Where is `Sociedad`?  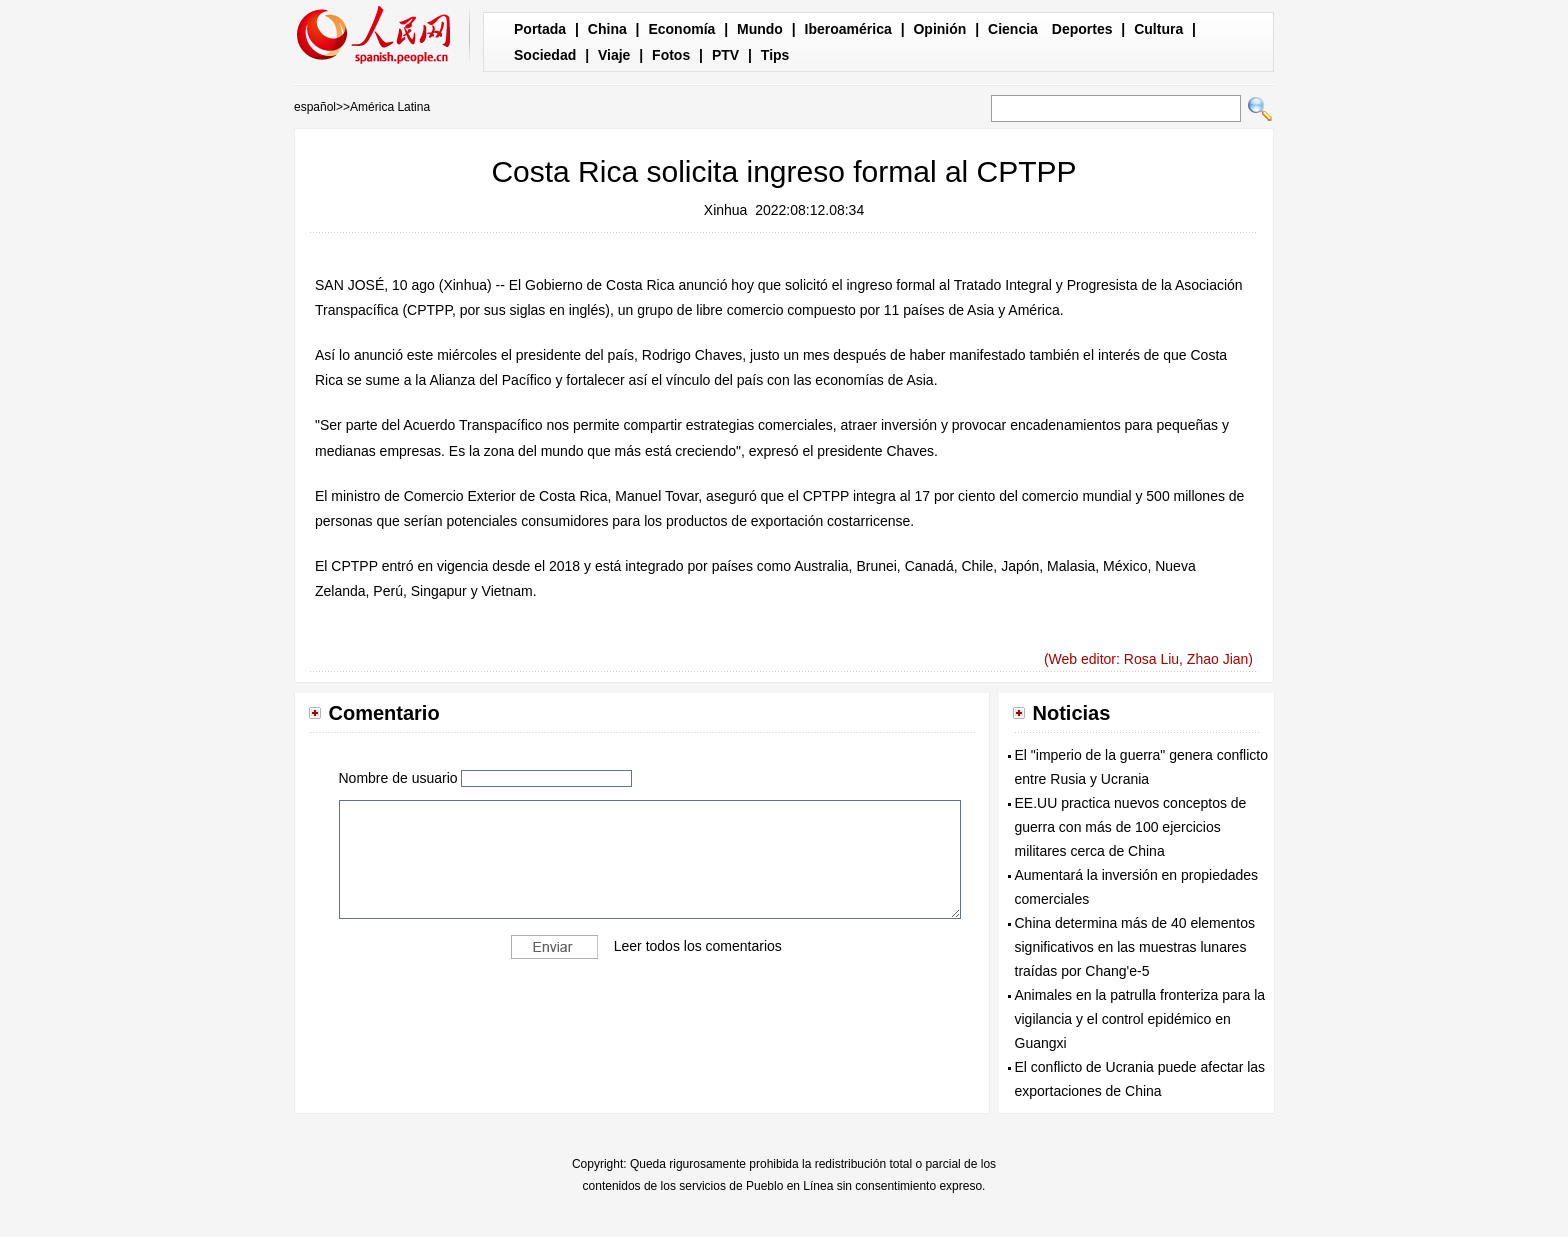 Sociedad is located at coordinates (545, 55).